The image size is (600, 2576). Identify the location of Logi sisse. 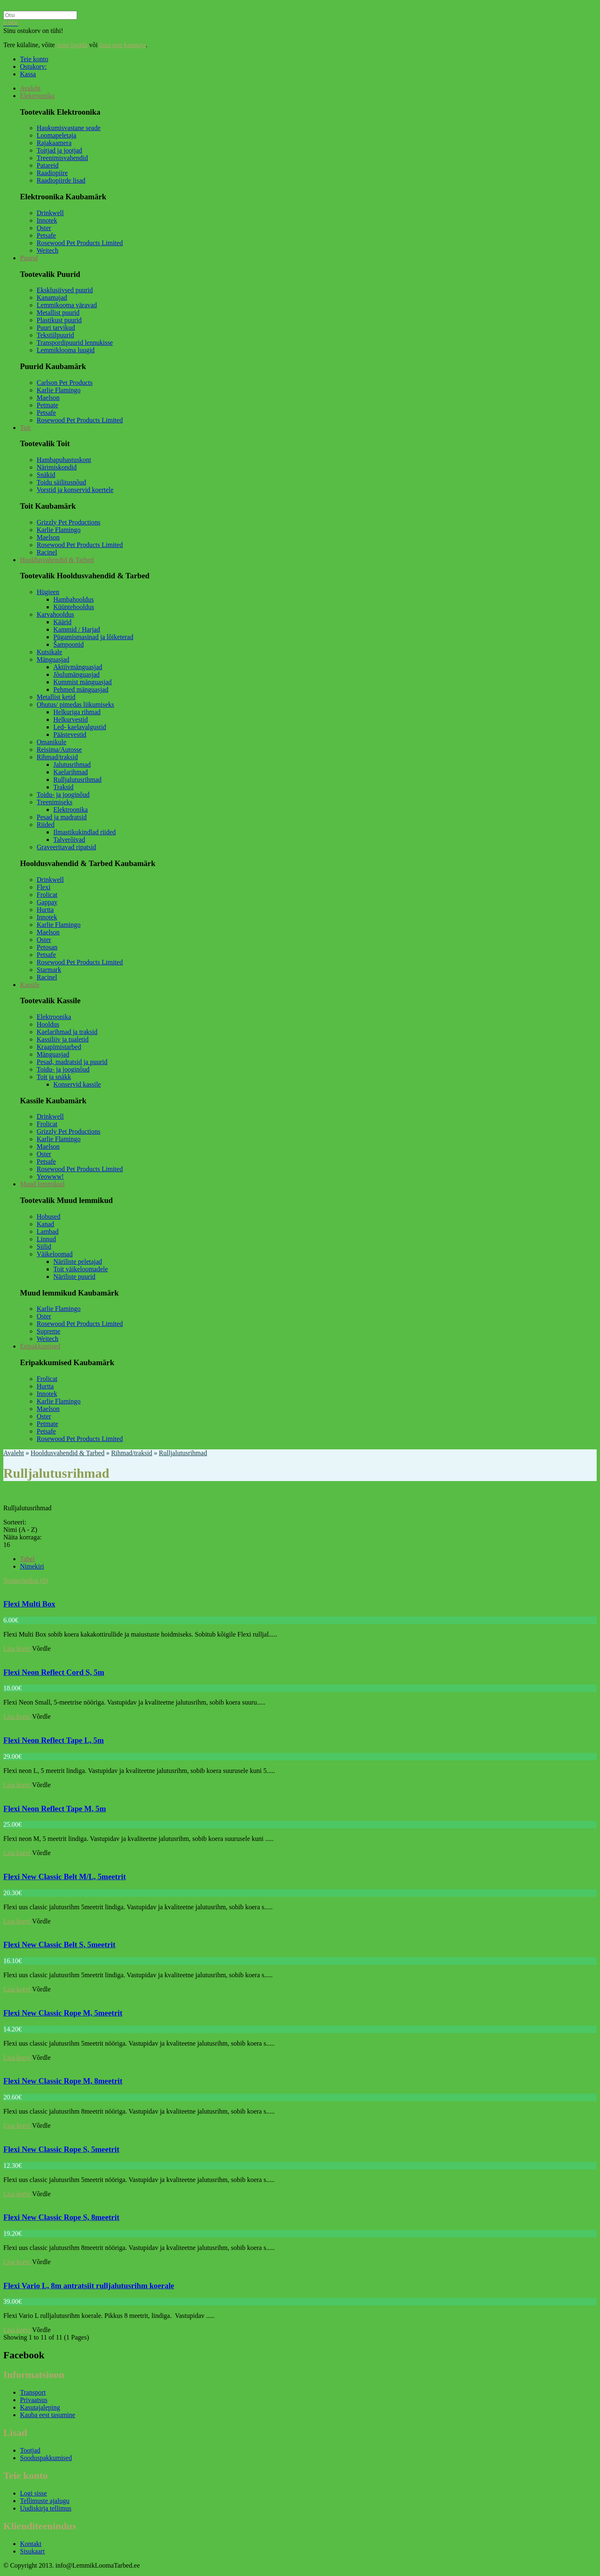
(33, 2493).